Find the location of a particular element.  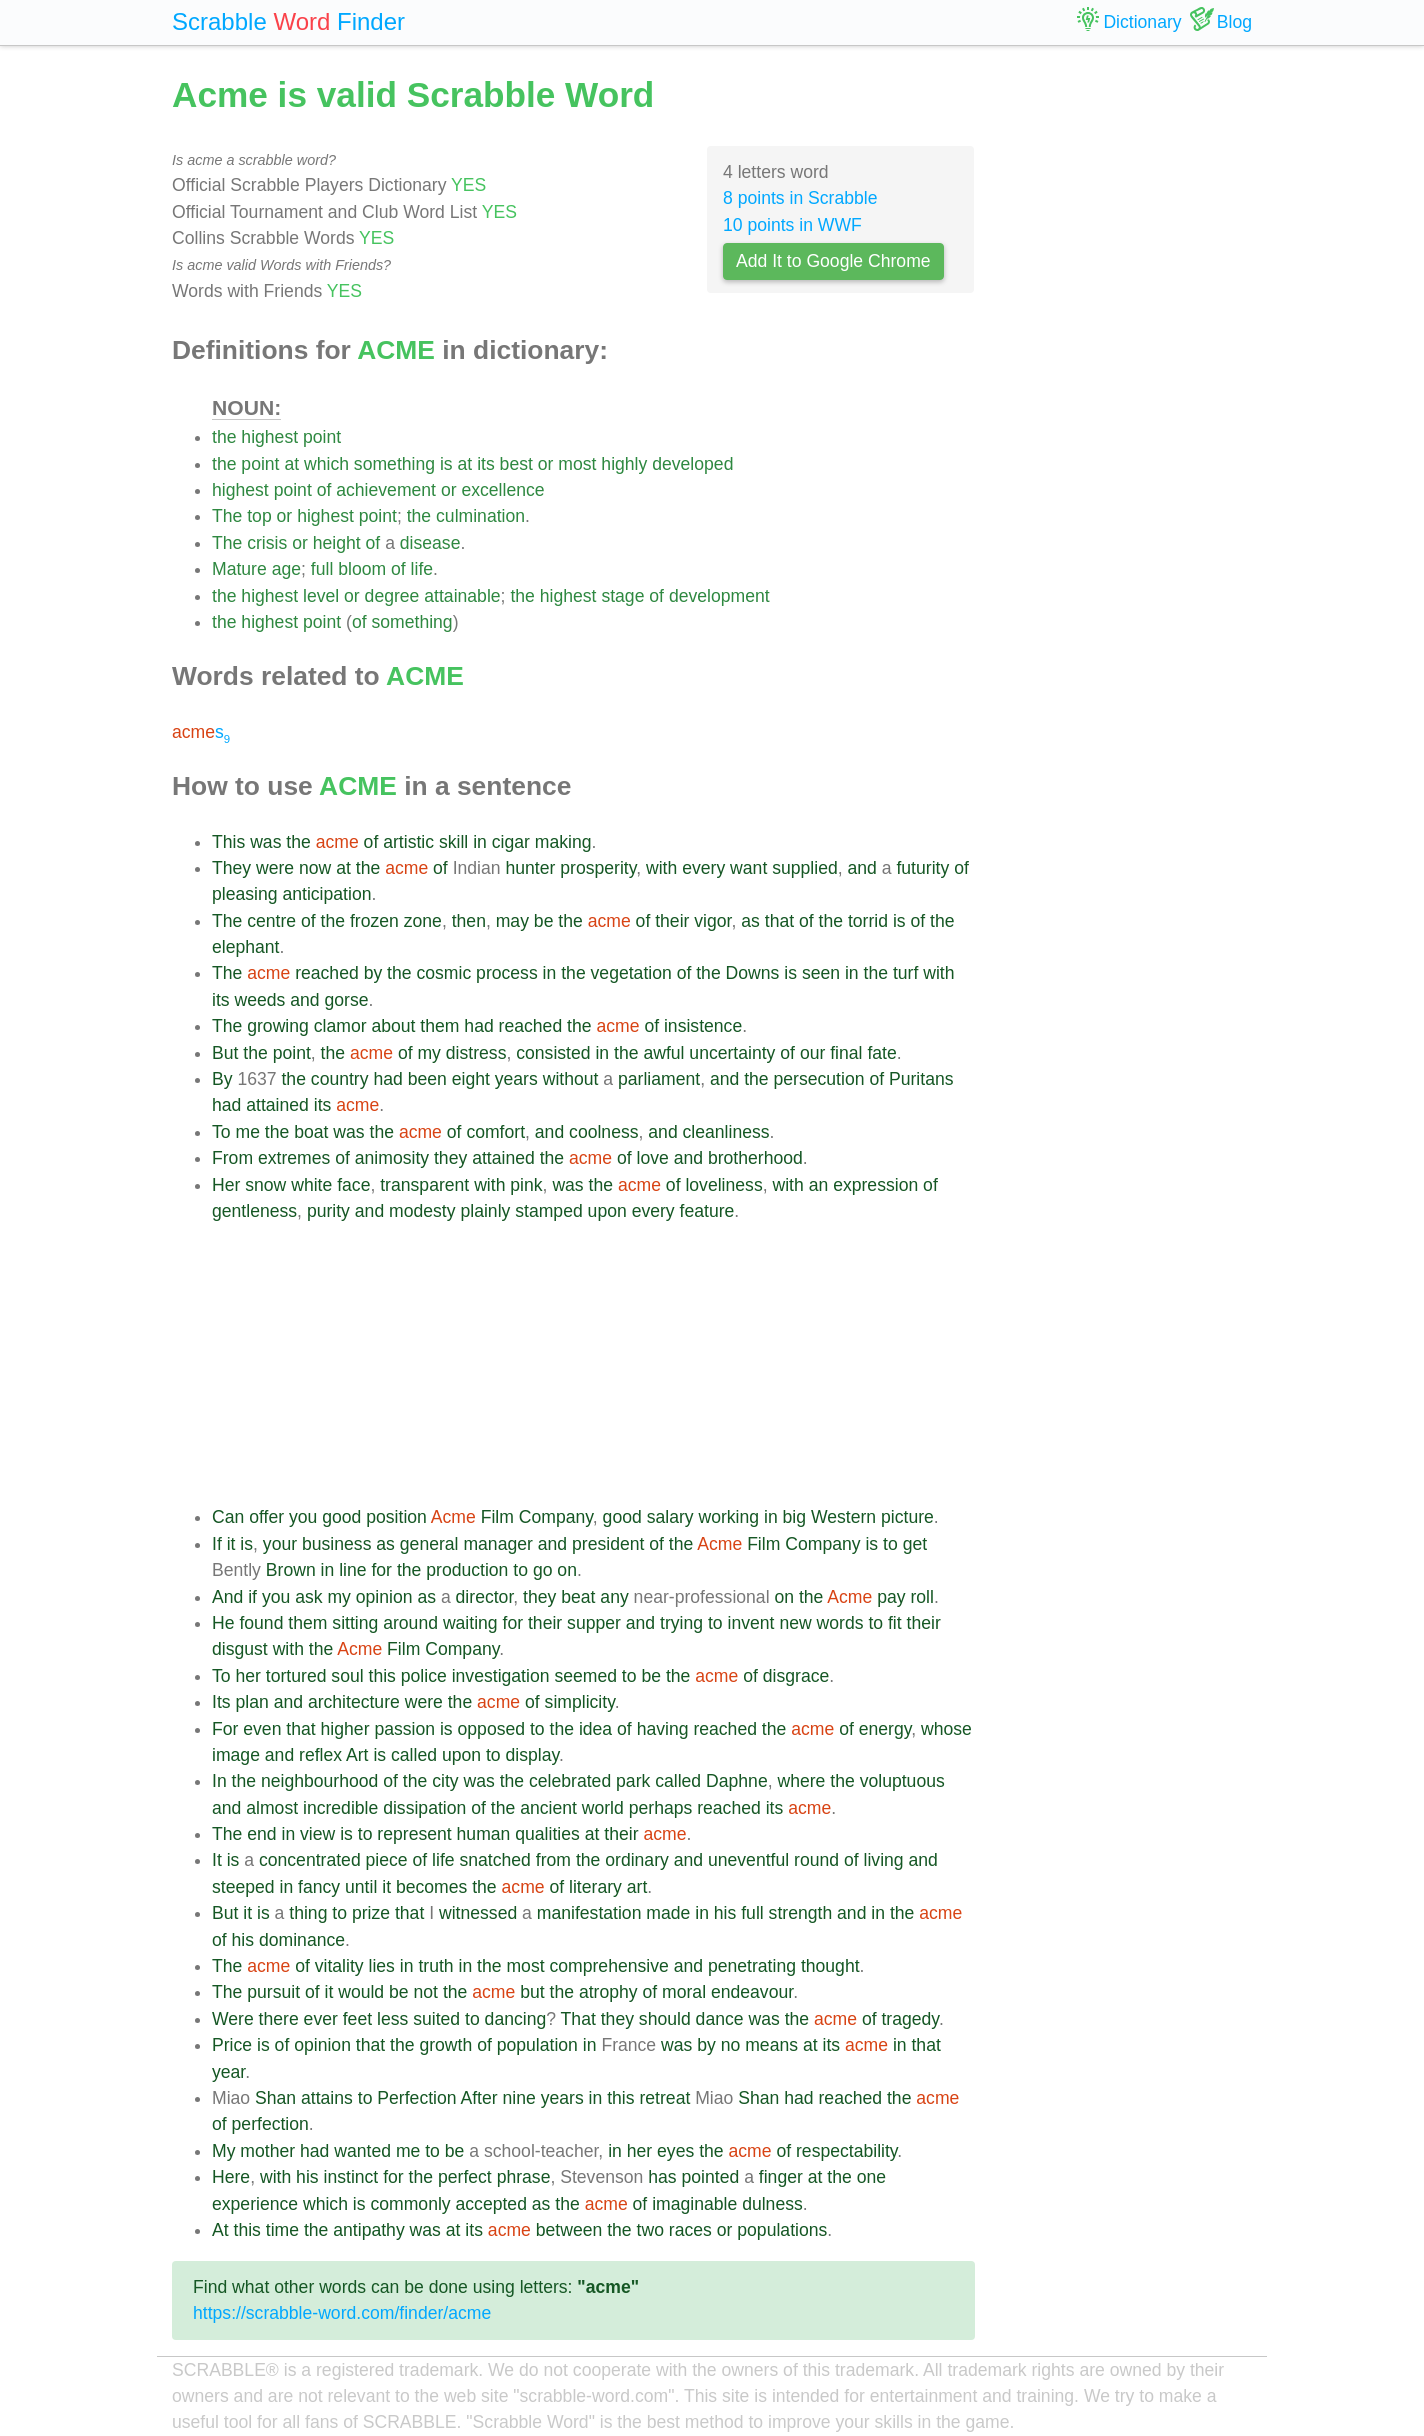

your is located at coordinates (280, 1544).